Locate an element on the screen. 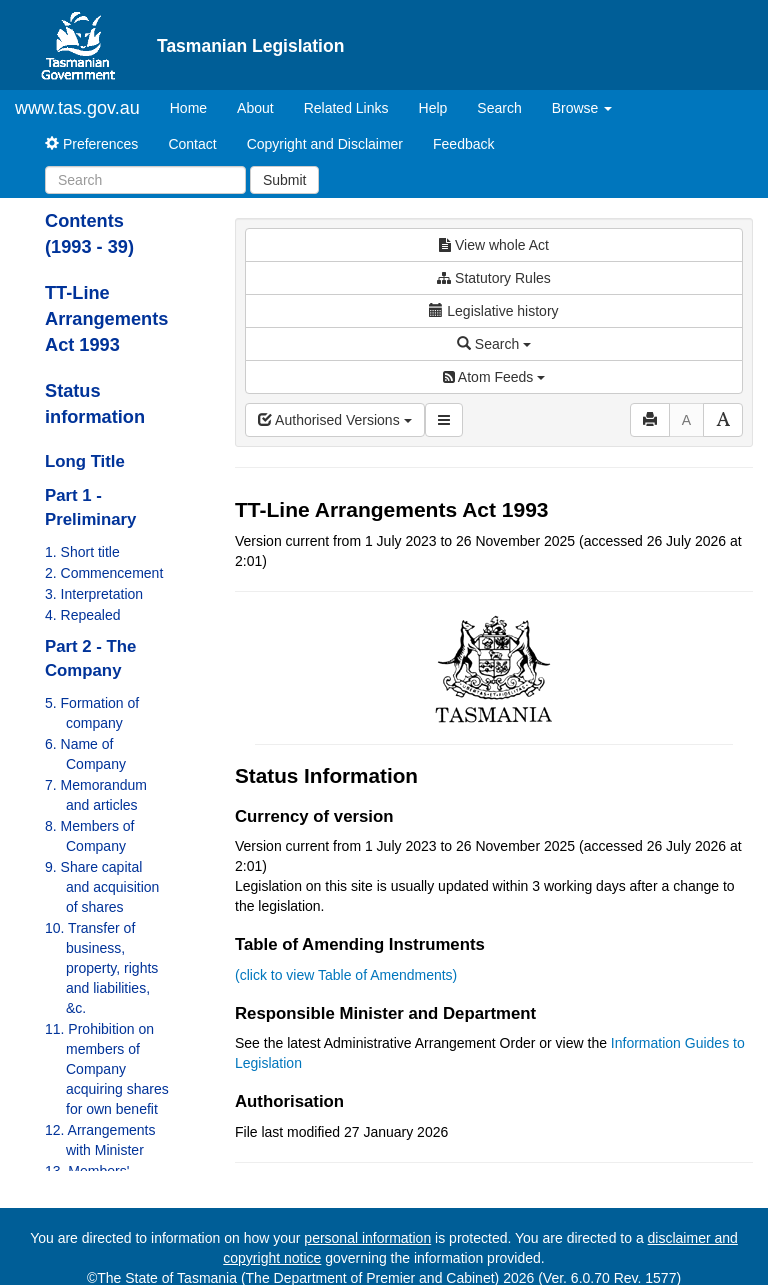  Statutory Rules is located at coordinates (494, 278).